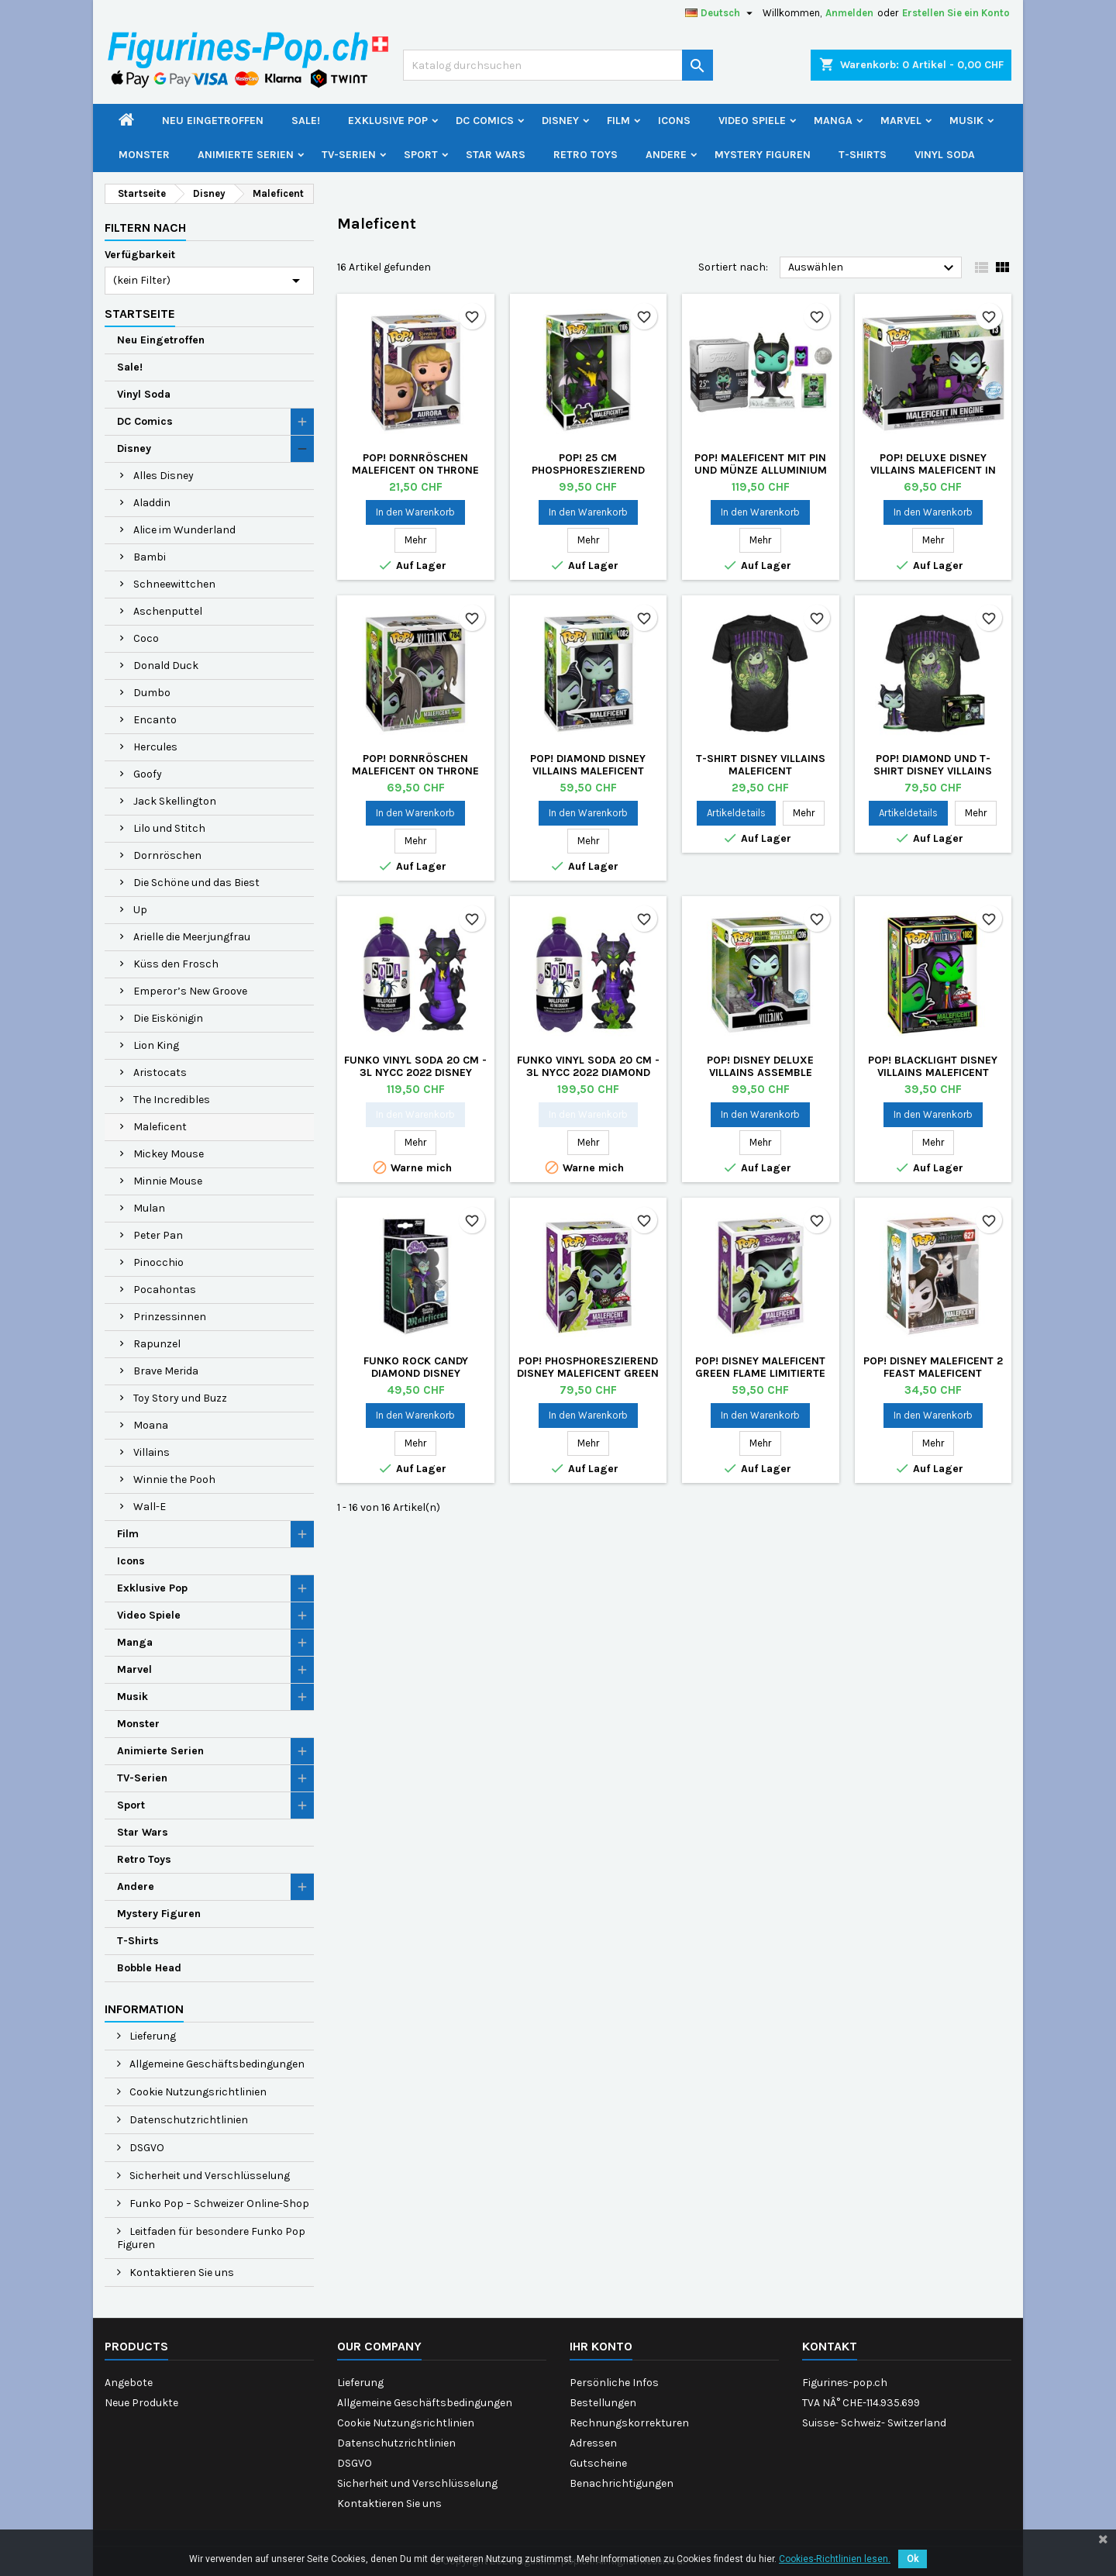  I want to click on In den Warenkorb, so click(415, 512).